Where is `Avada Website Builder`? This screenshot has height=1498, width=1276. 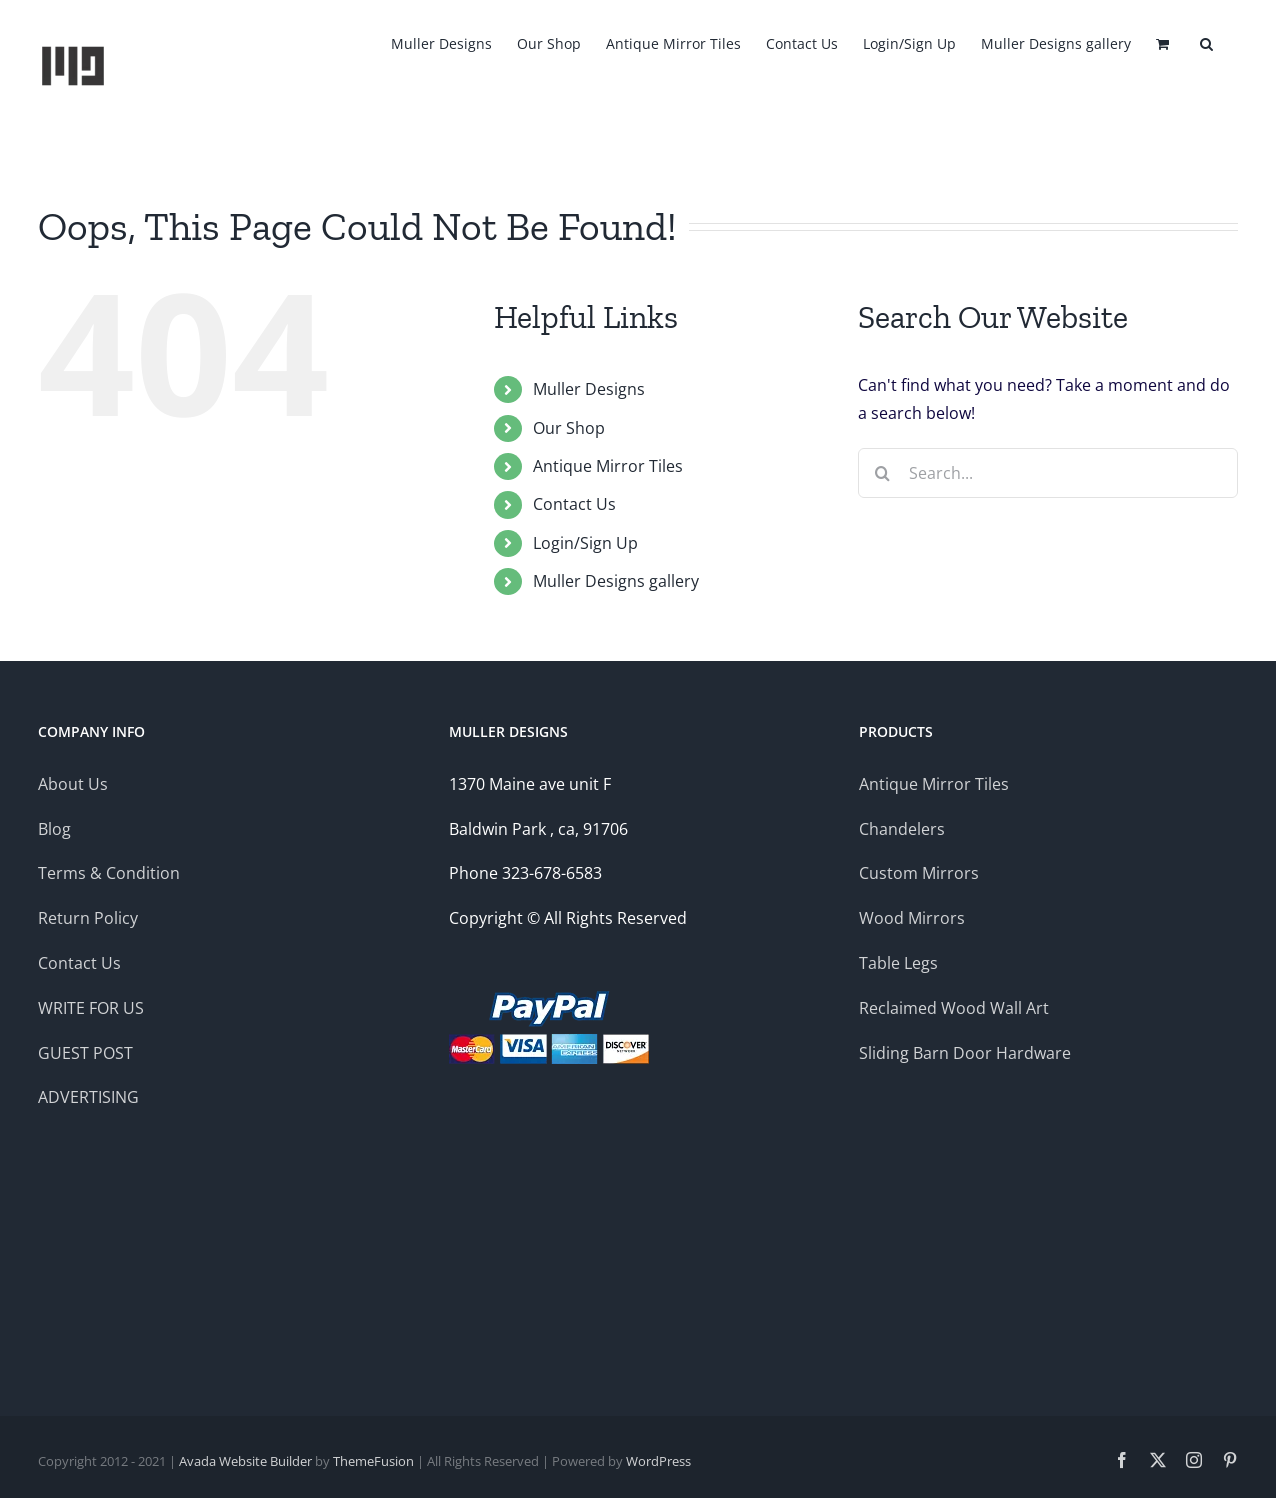 Avada Website Builder is located at coordinates (245, 1461).